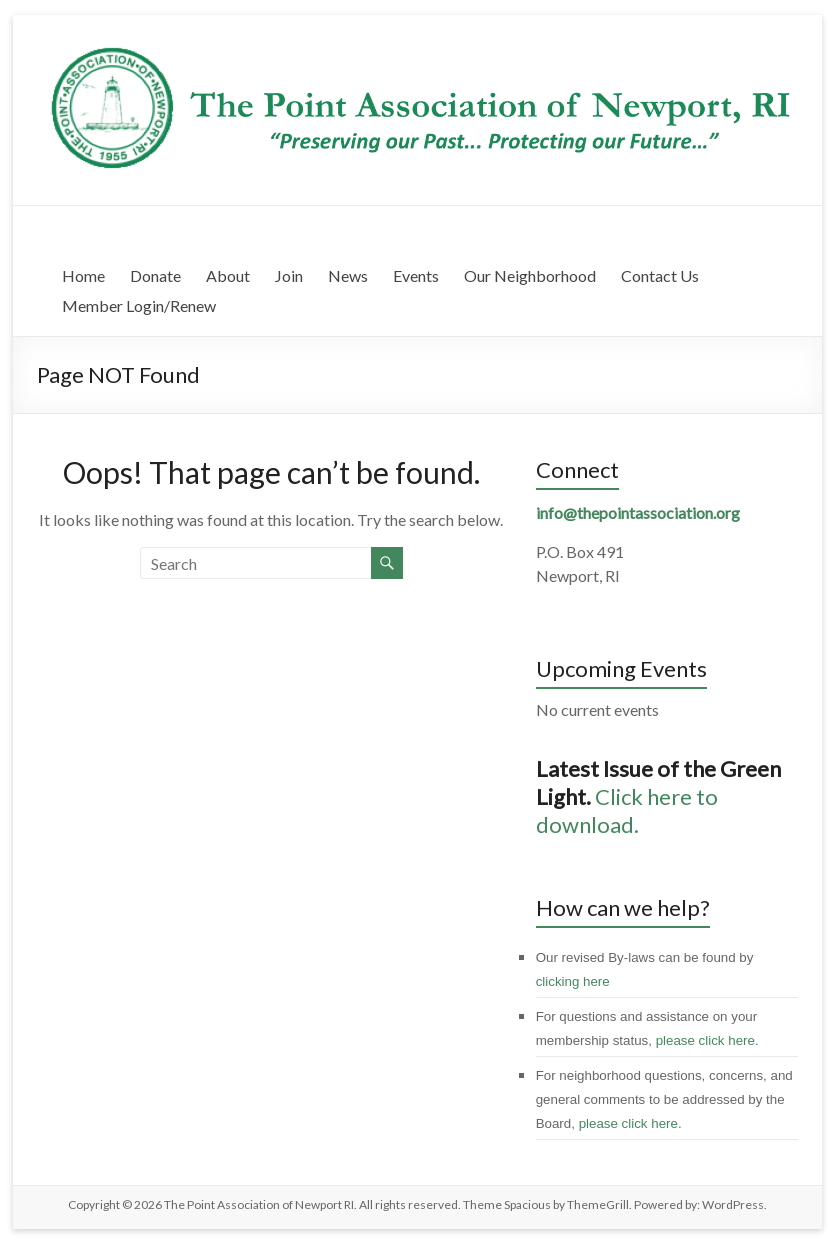 This screenshot has height=1244, width=835. I want to click on Contact Us, so click(660, 275).